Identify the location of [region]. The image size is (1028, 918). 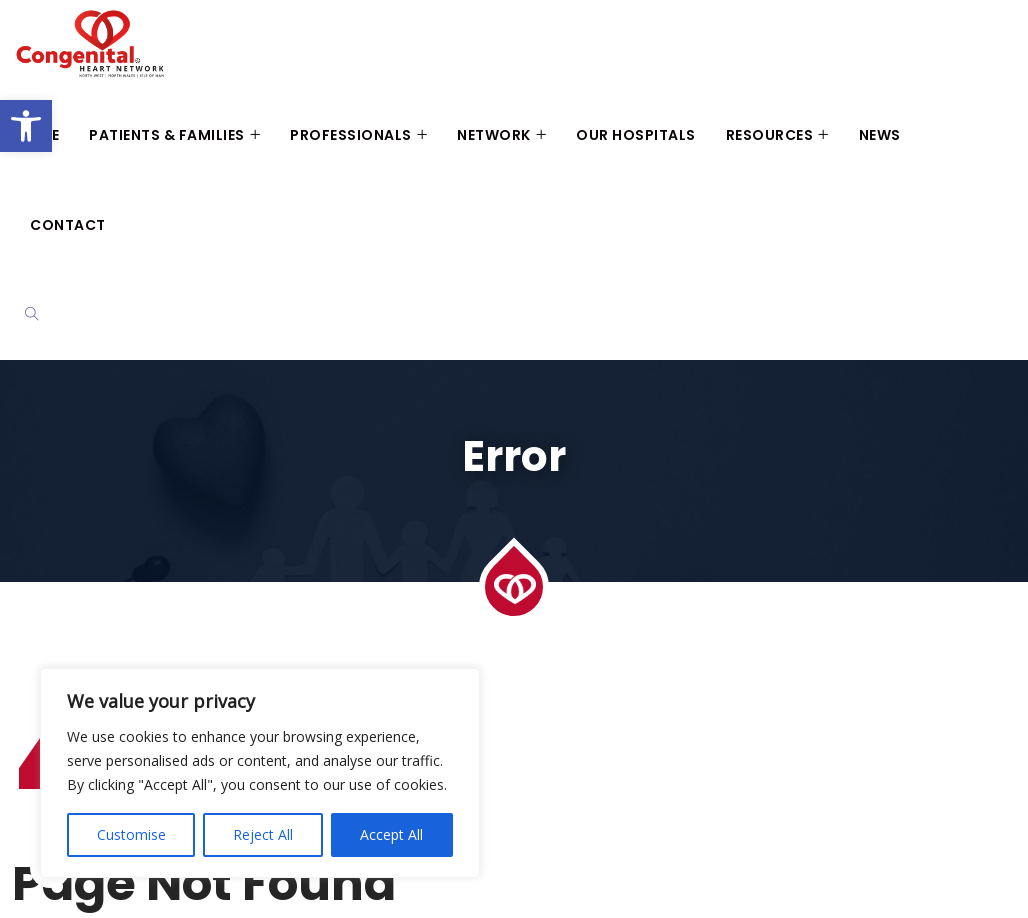
(260, 773).